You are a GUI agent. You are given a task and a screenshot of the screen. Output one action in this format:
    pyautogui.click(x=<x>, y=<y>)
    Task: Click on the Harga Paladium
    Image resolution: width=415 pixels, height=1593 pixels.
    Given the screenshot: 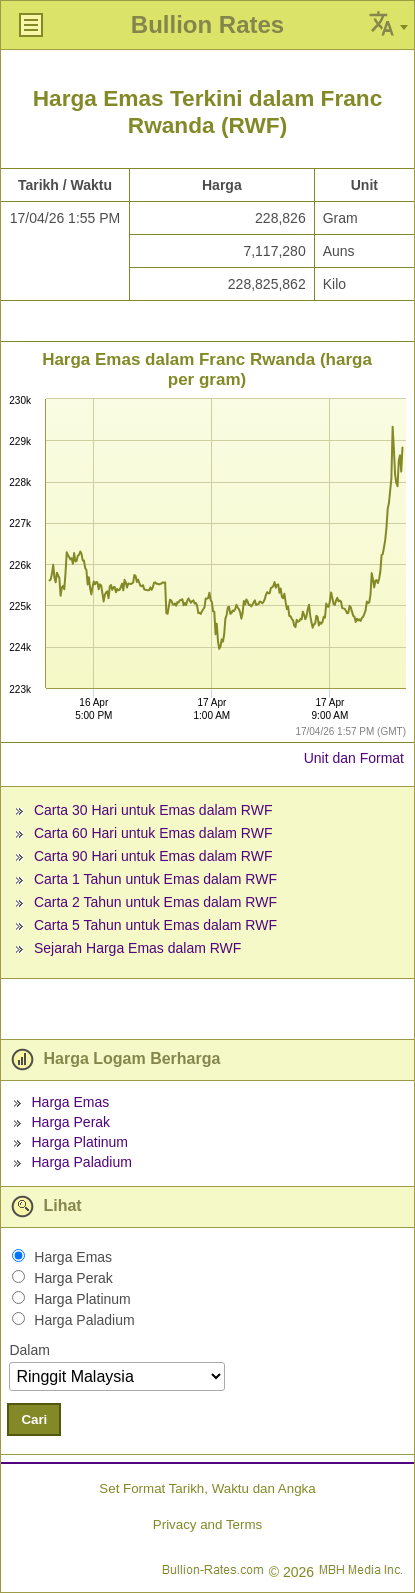 What is the action you would take?
    pyautogui.click(x=81, y=1162)
    